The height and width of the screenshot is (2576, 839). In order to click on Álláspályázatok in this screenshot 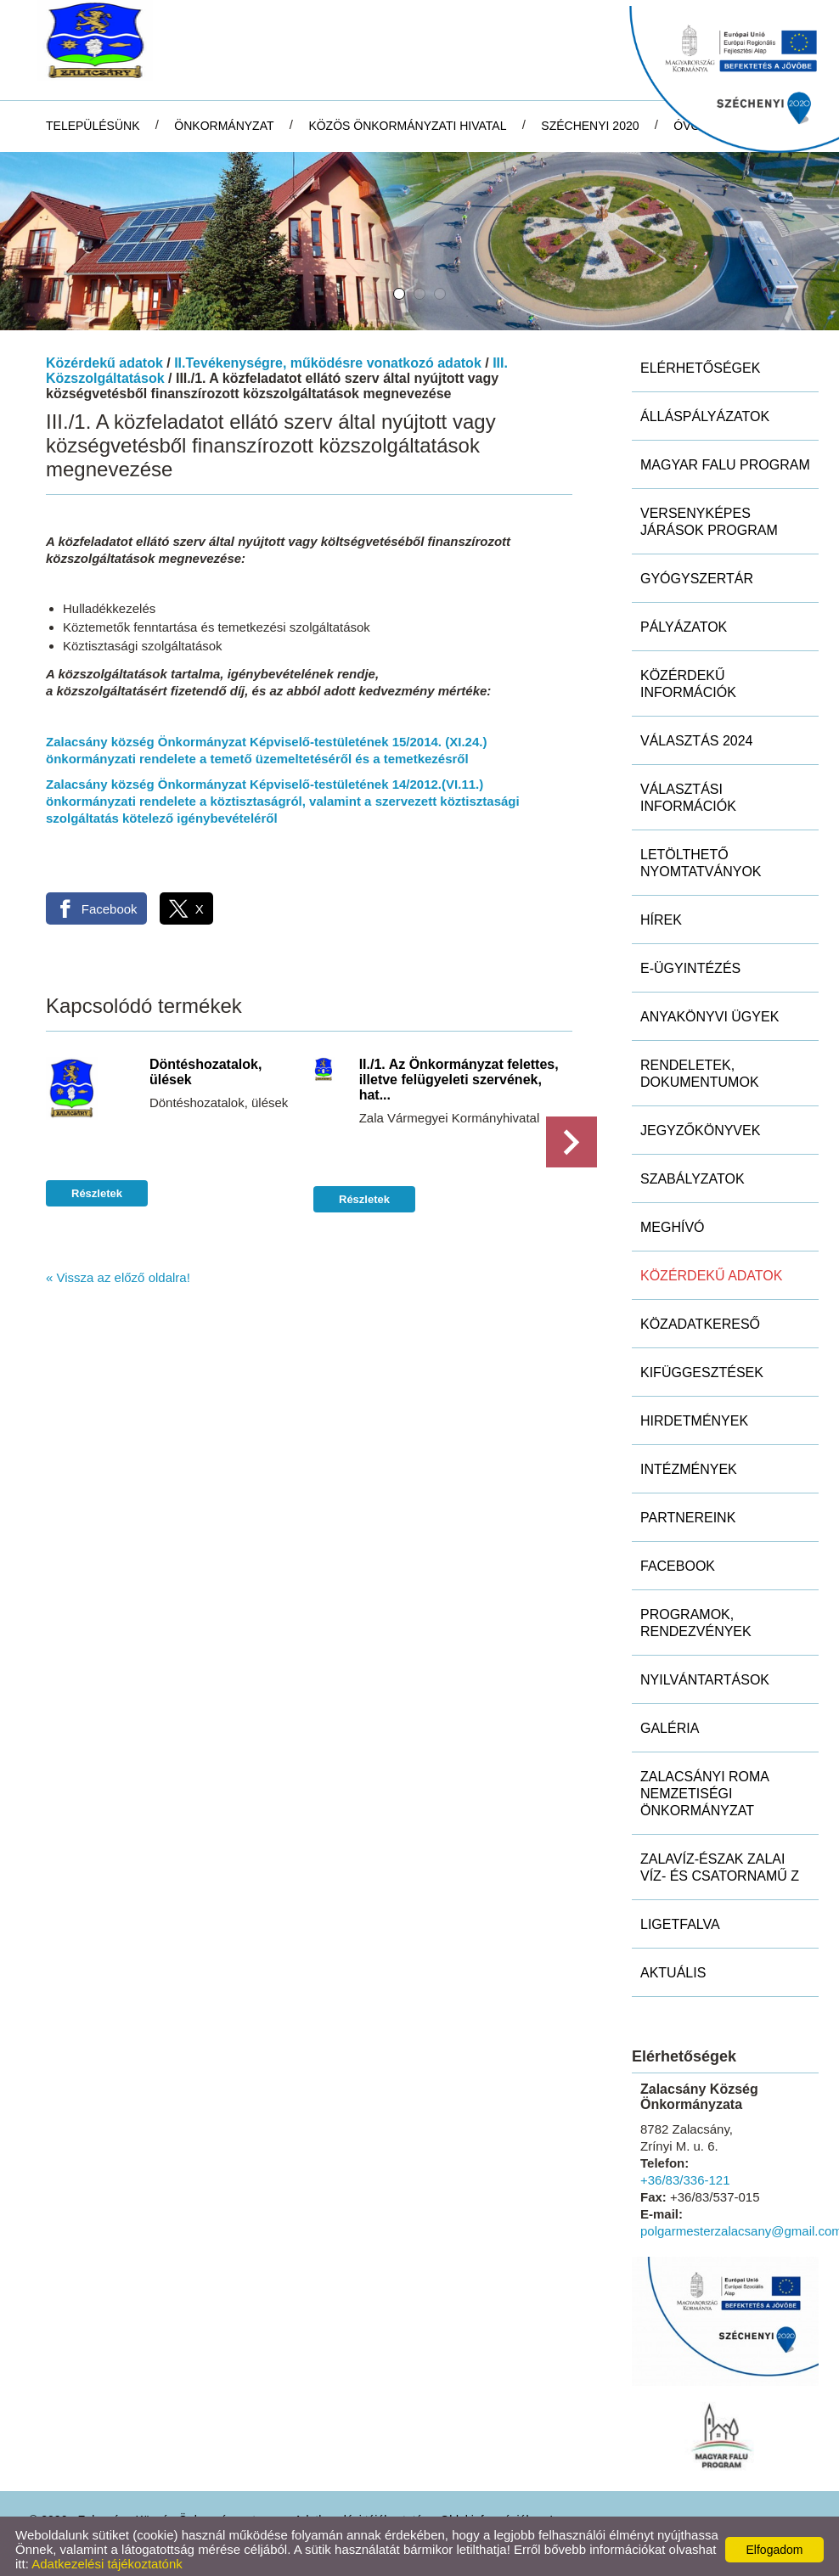, I will do `click(704, 410)`.